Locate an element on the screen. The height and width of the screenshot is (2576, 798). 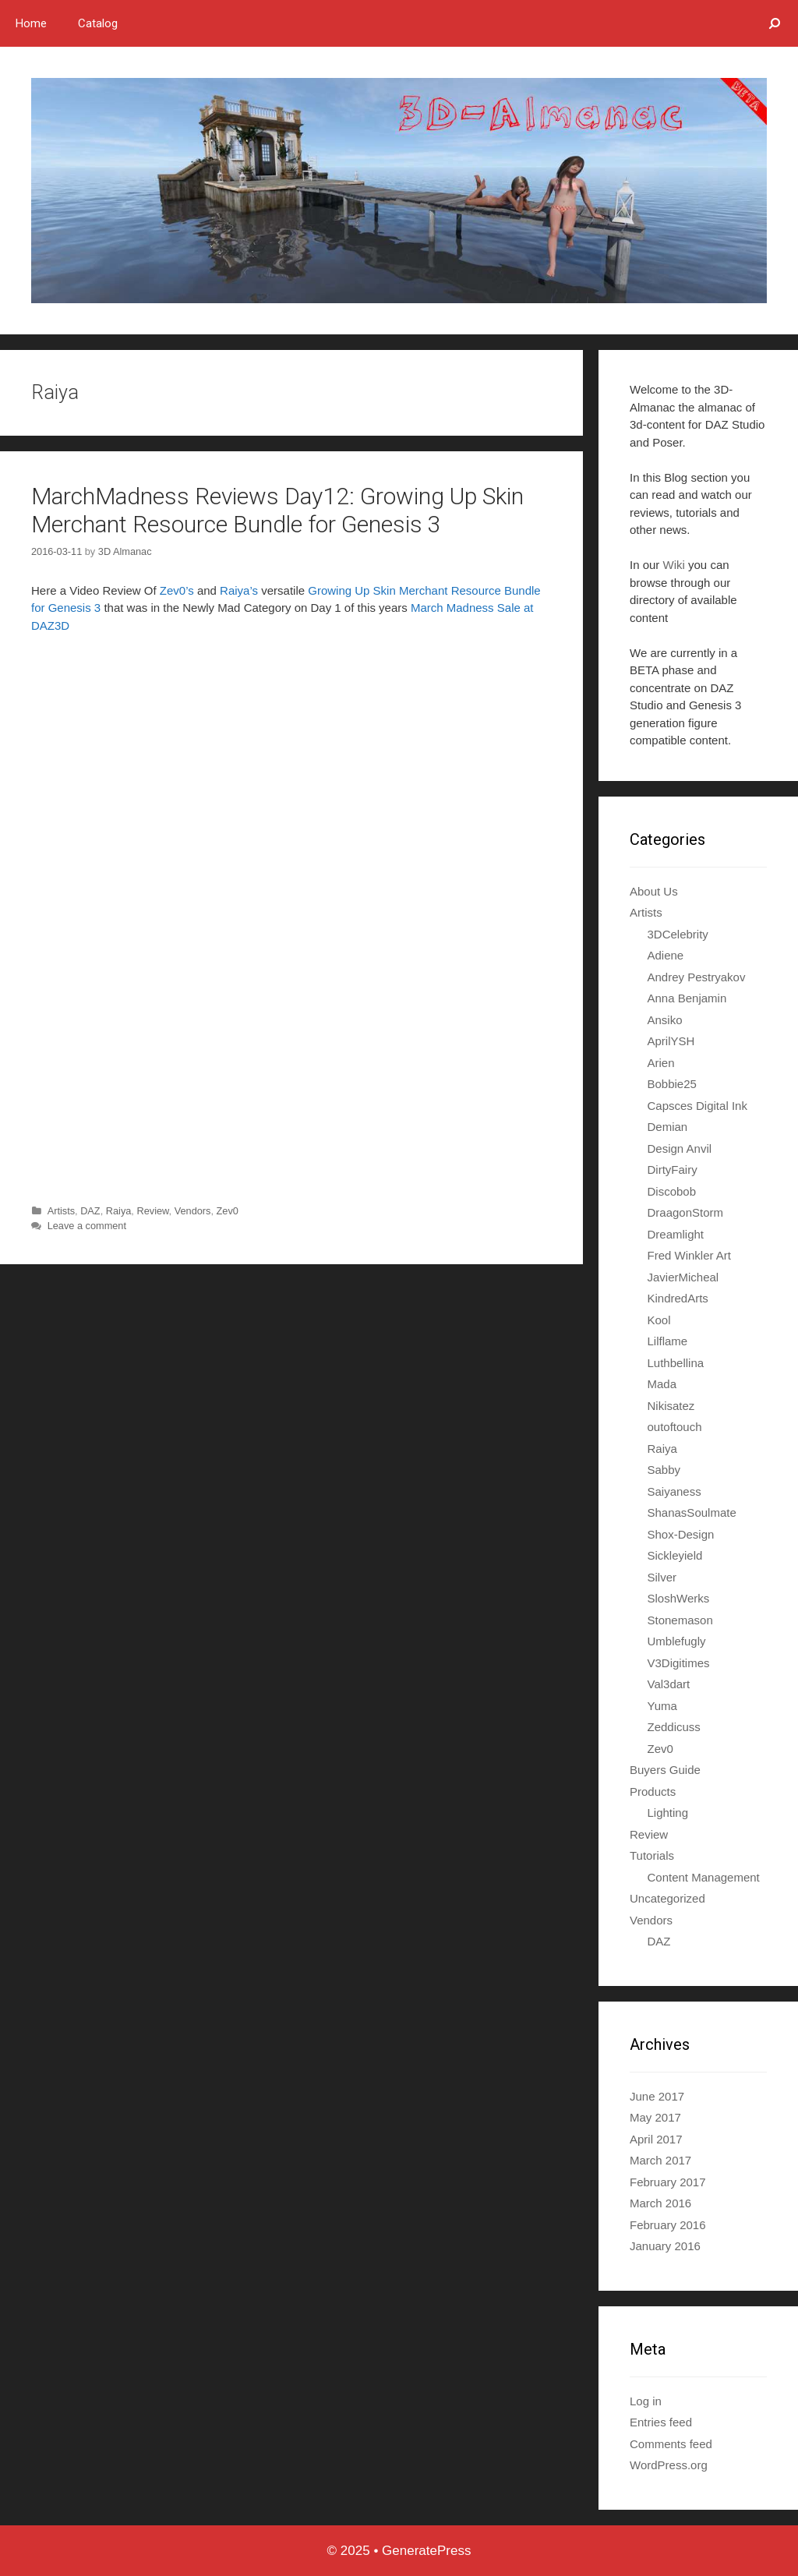
January 2016 is located at coordinates (665, 2246).